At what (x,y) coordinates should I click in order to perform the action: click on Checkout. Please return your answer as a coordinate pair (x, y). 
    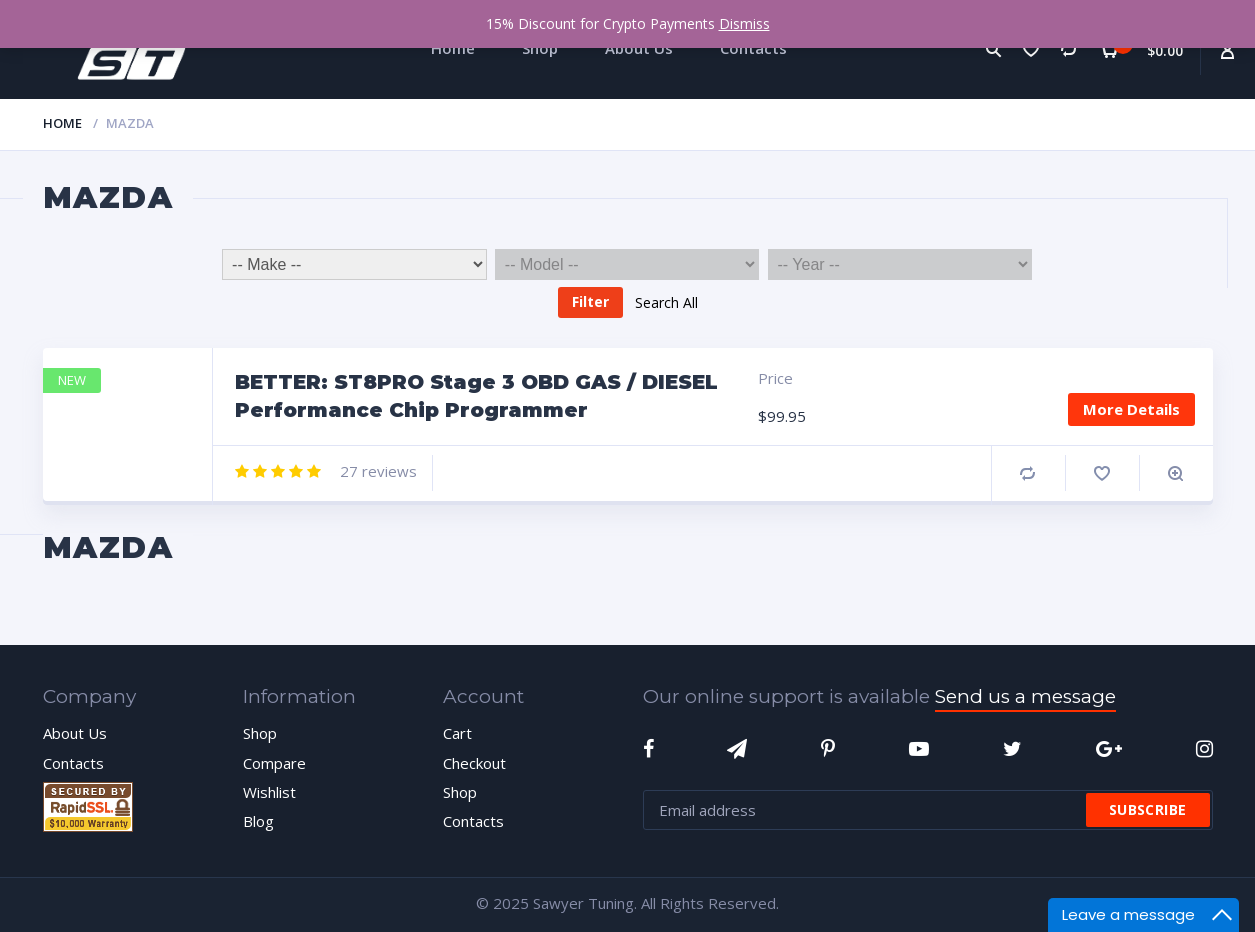
    Looking at the image, I should click on (474, 763).